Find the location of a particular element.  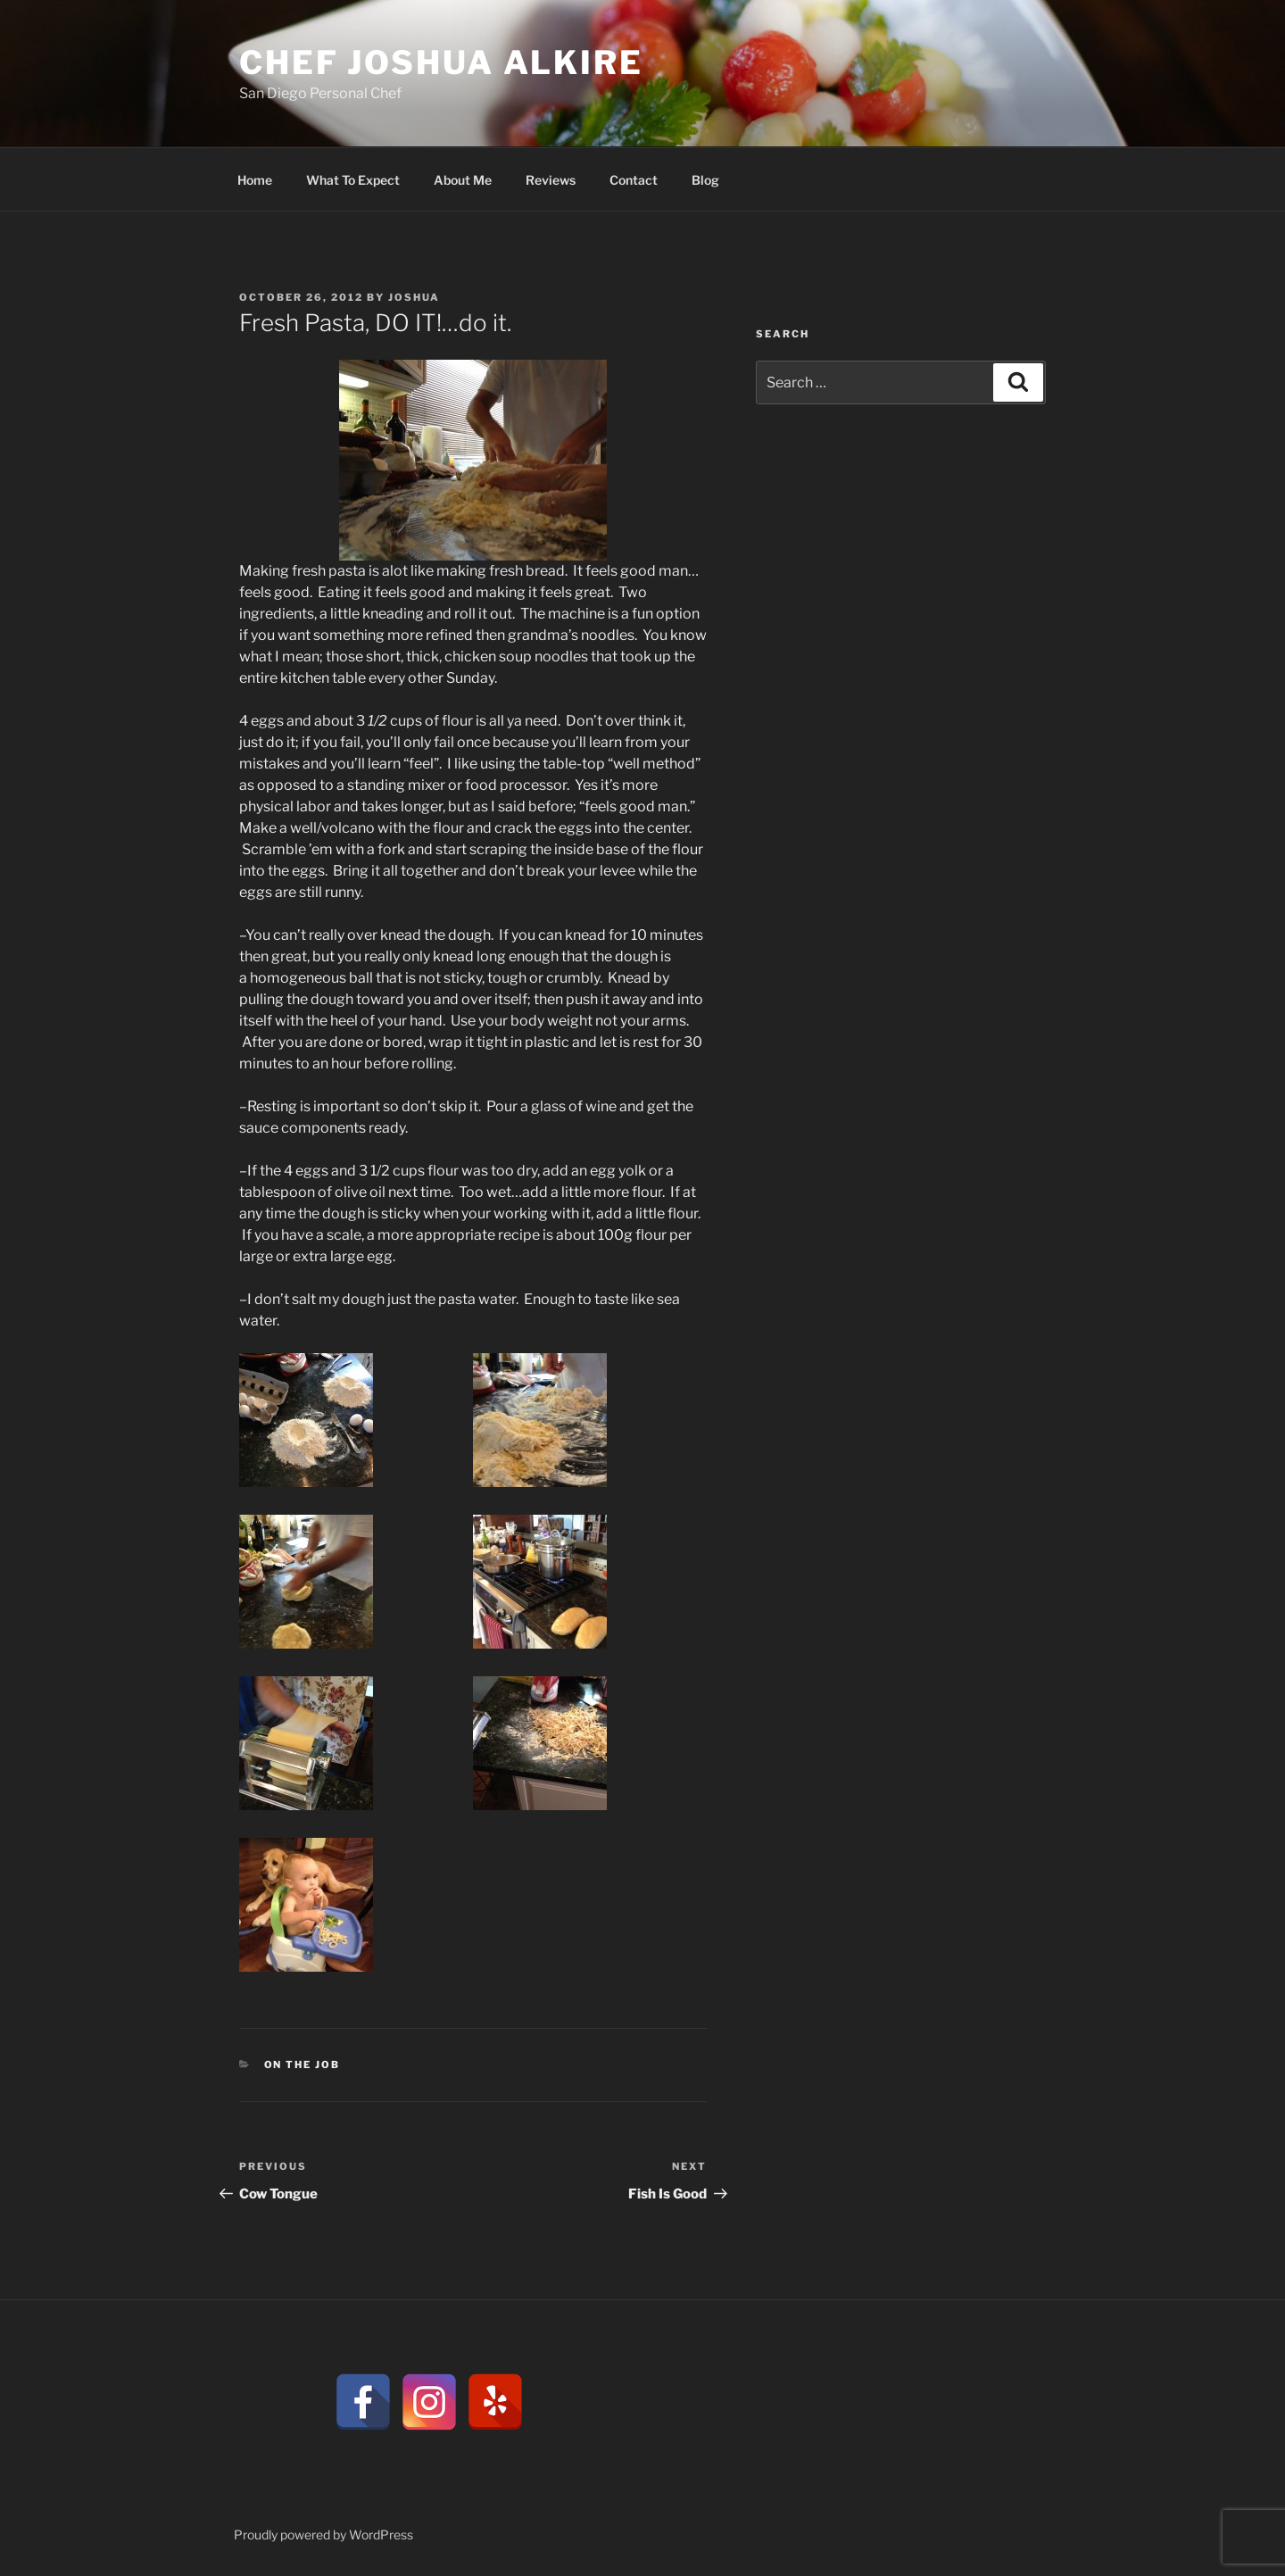

Contact is located at coordinates (633, 179).